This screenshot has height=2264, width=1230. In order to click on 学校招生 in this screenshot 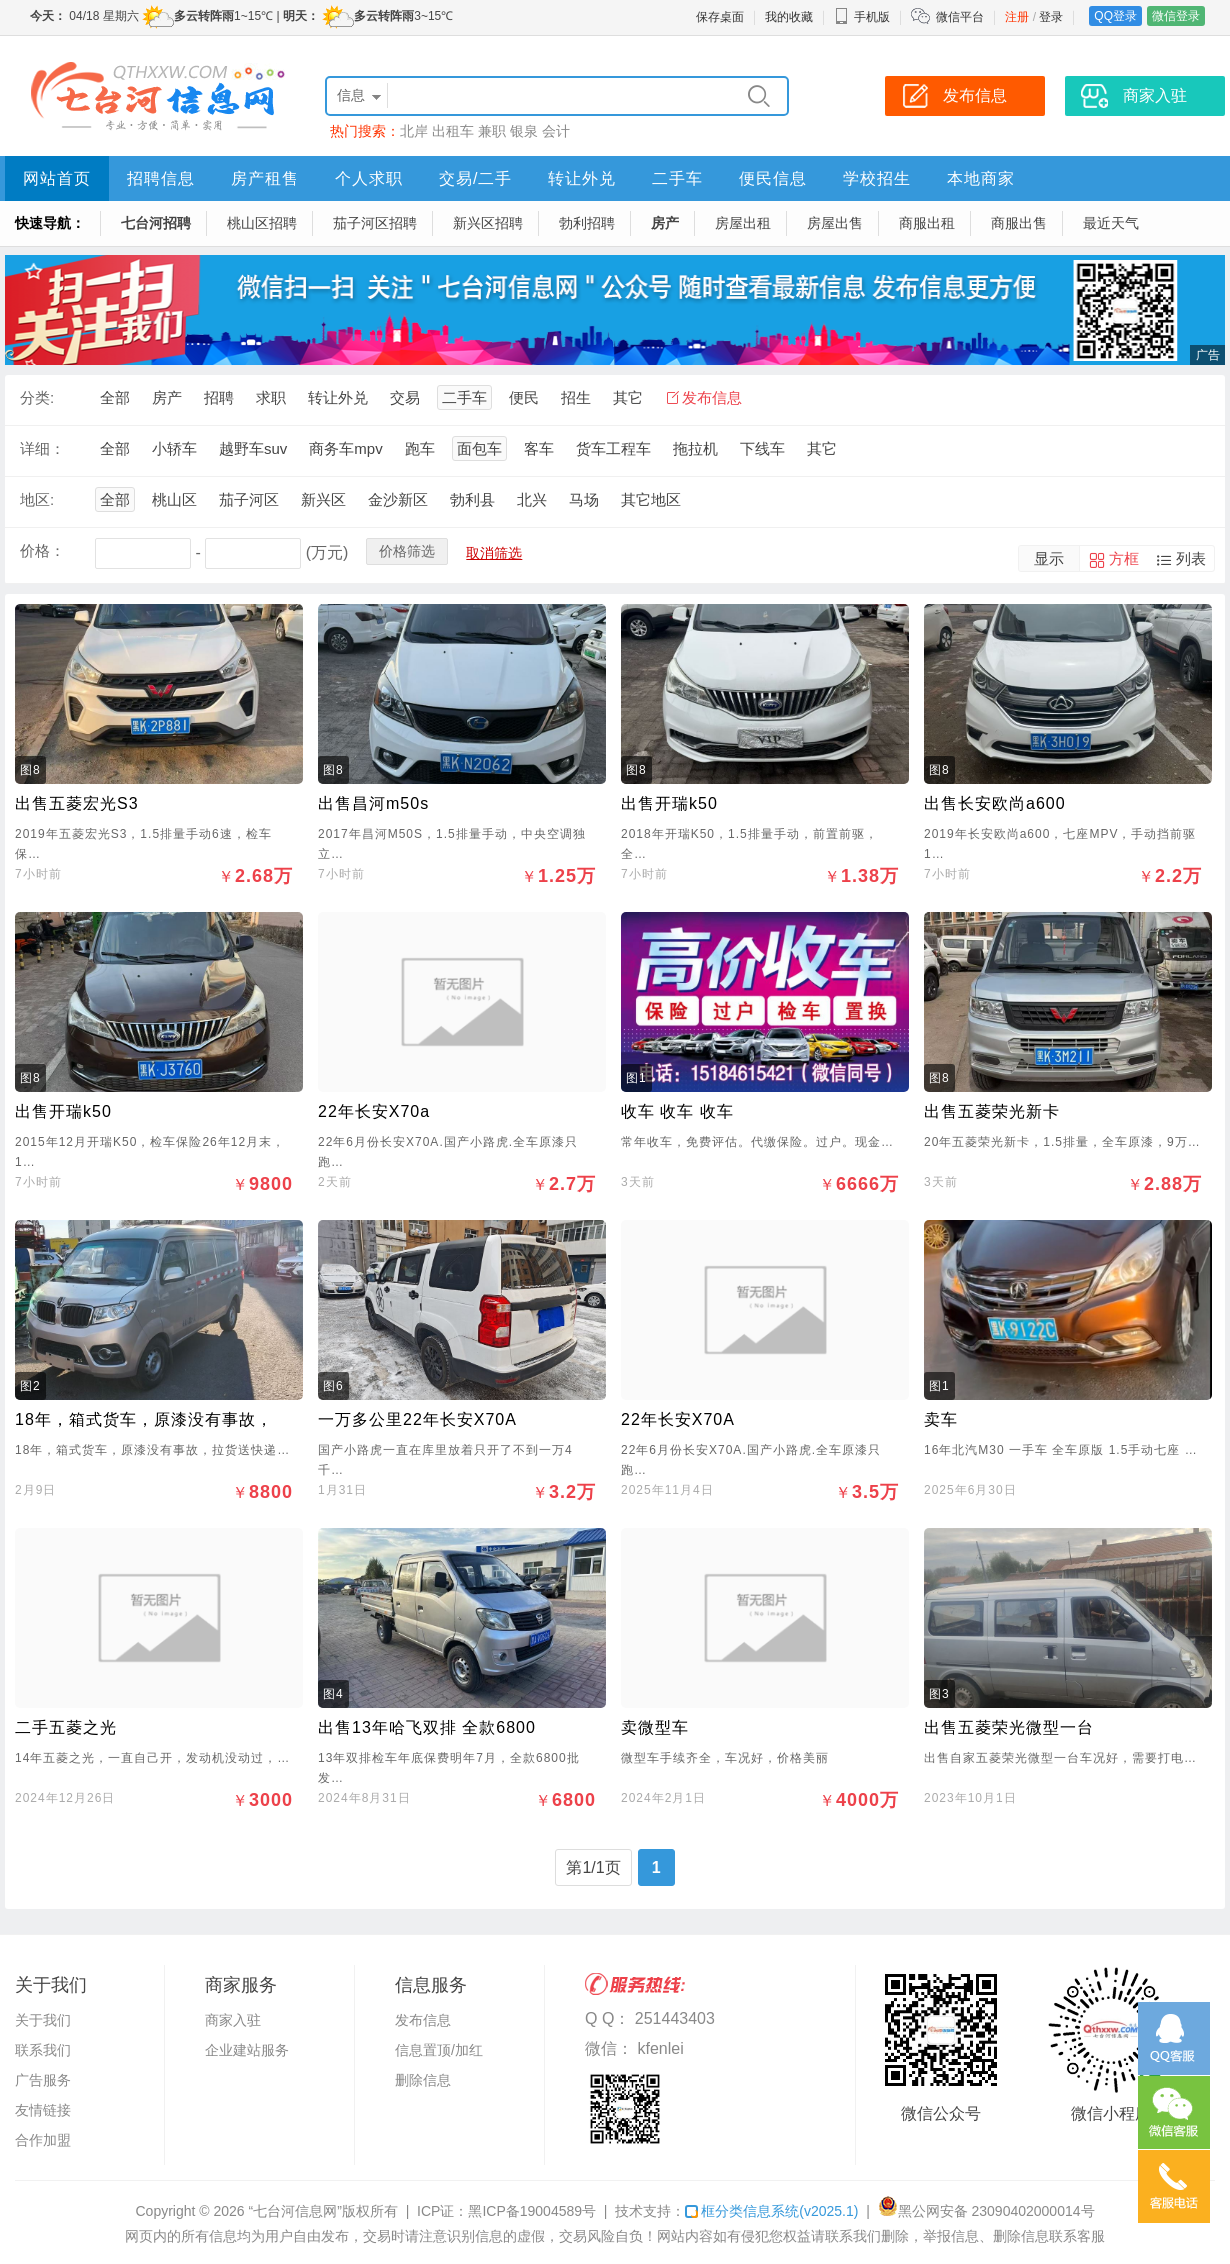, I will do `click(877, 178)`.